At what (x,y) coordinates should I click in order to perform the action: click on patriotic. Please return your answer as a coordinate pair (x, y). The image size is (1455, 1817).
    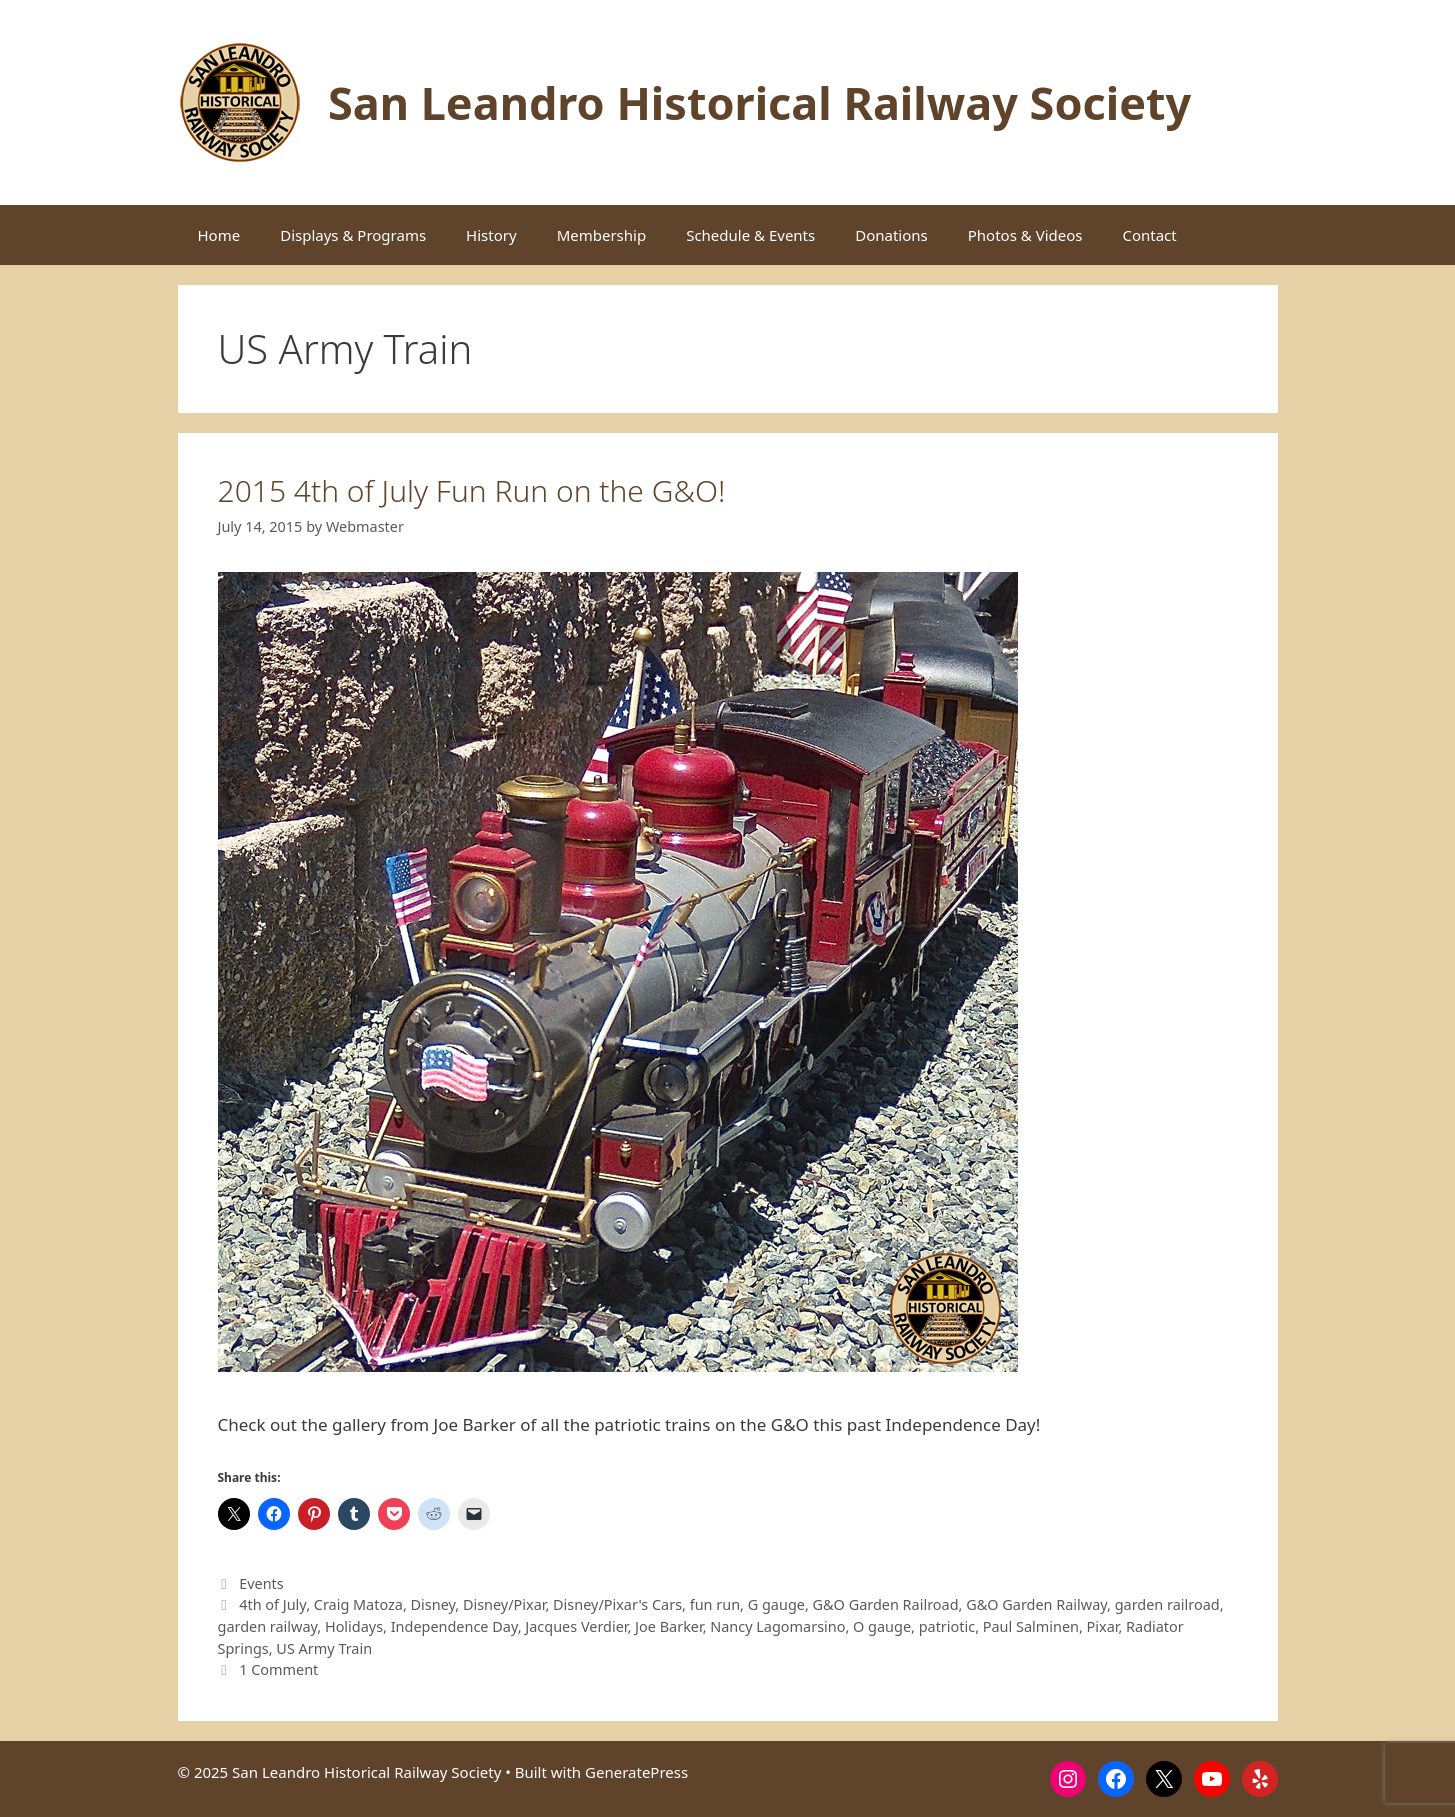
    Looking at the image, I should click on (947, 1626).